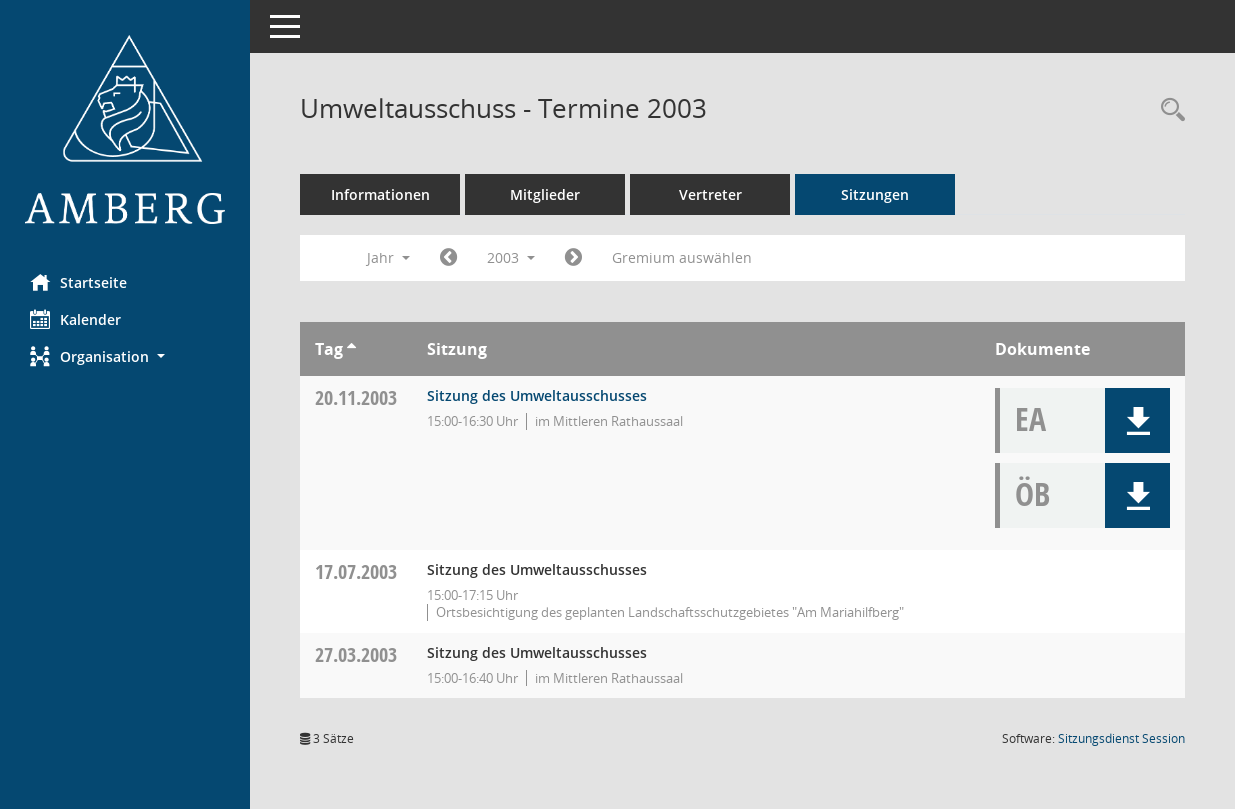 The image size is (1235, 809). Describe the element at coordinates (356, 571) in the screenshot. I see `17.07.2003` at that location.